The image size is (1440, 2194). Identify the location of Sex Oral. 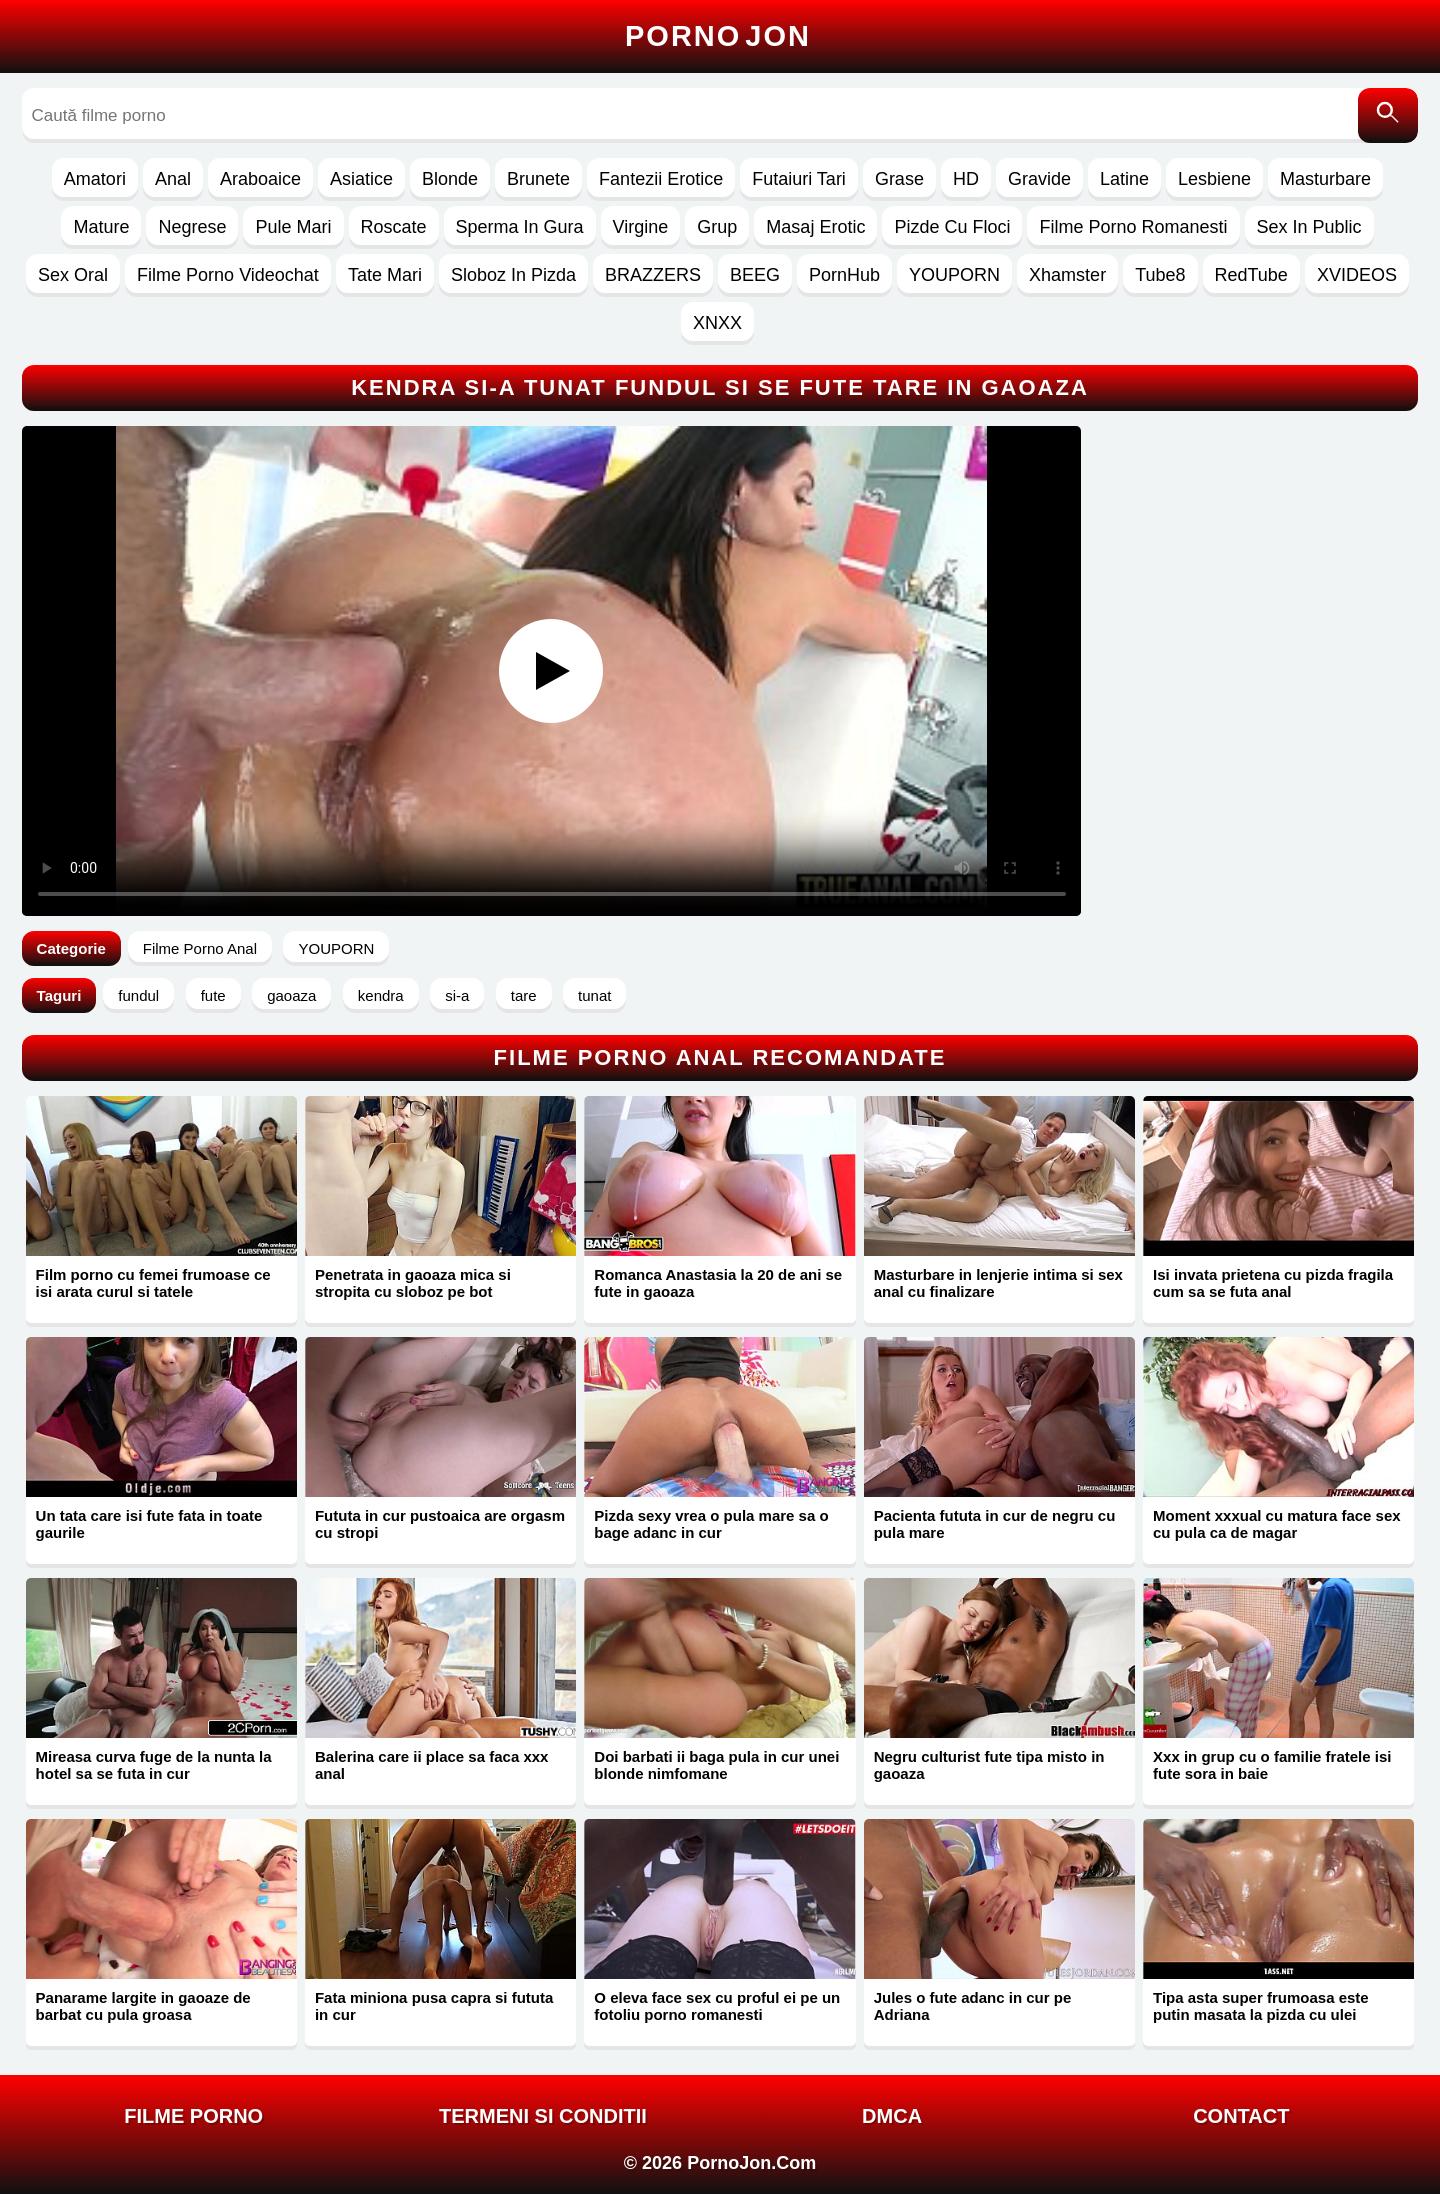
(73, 275).